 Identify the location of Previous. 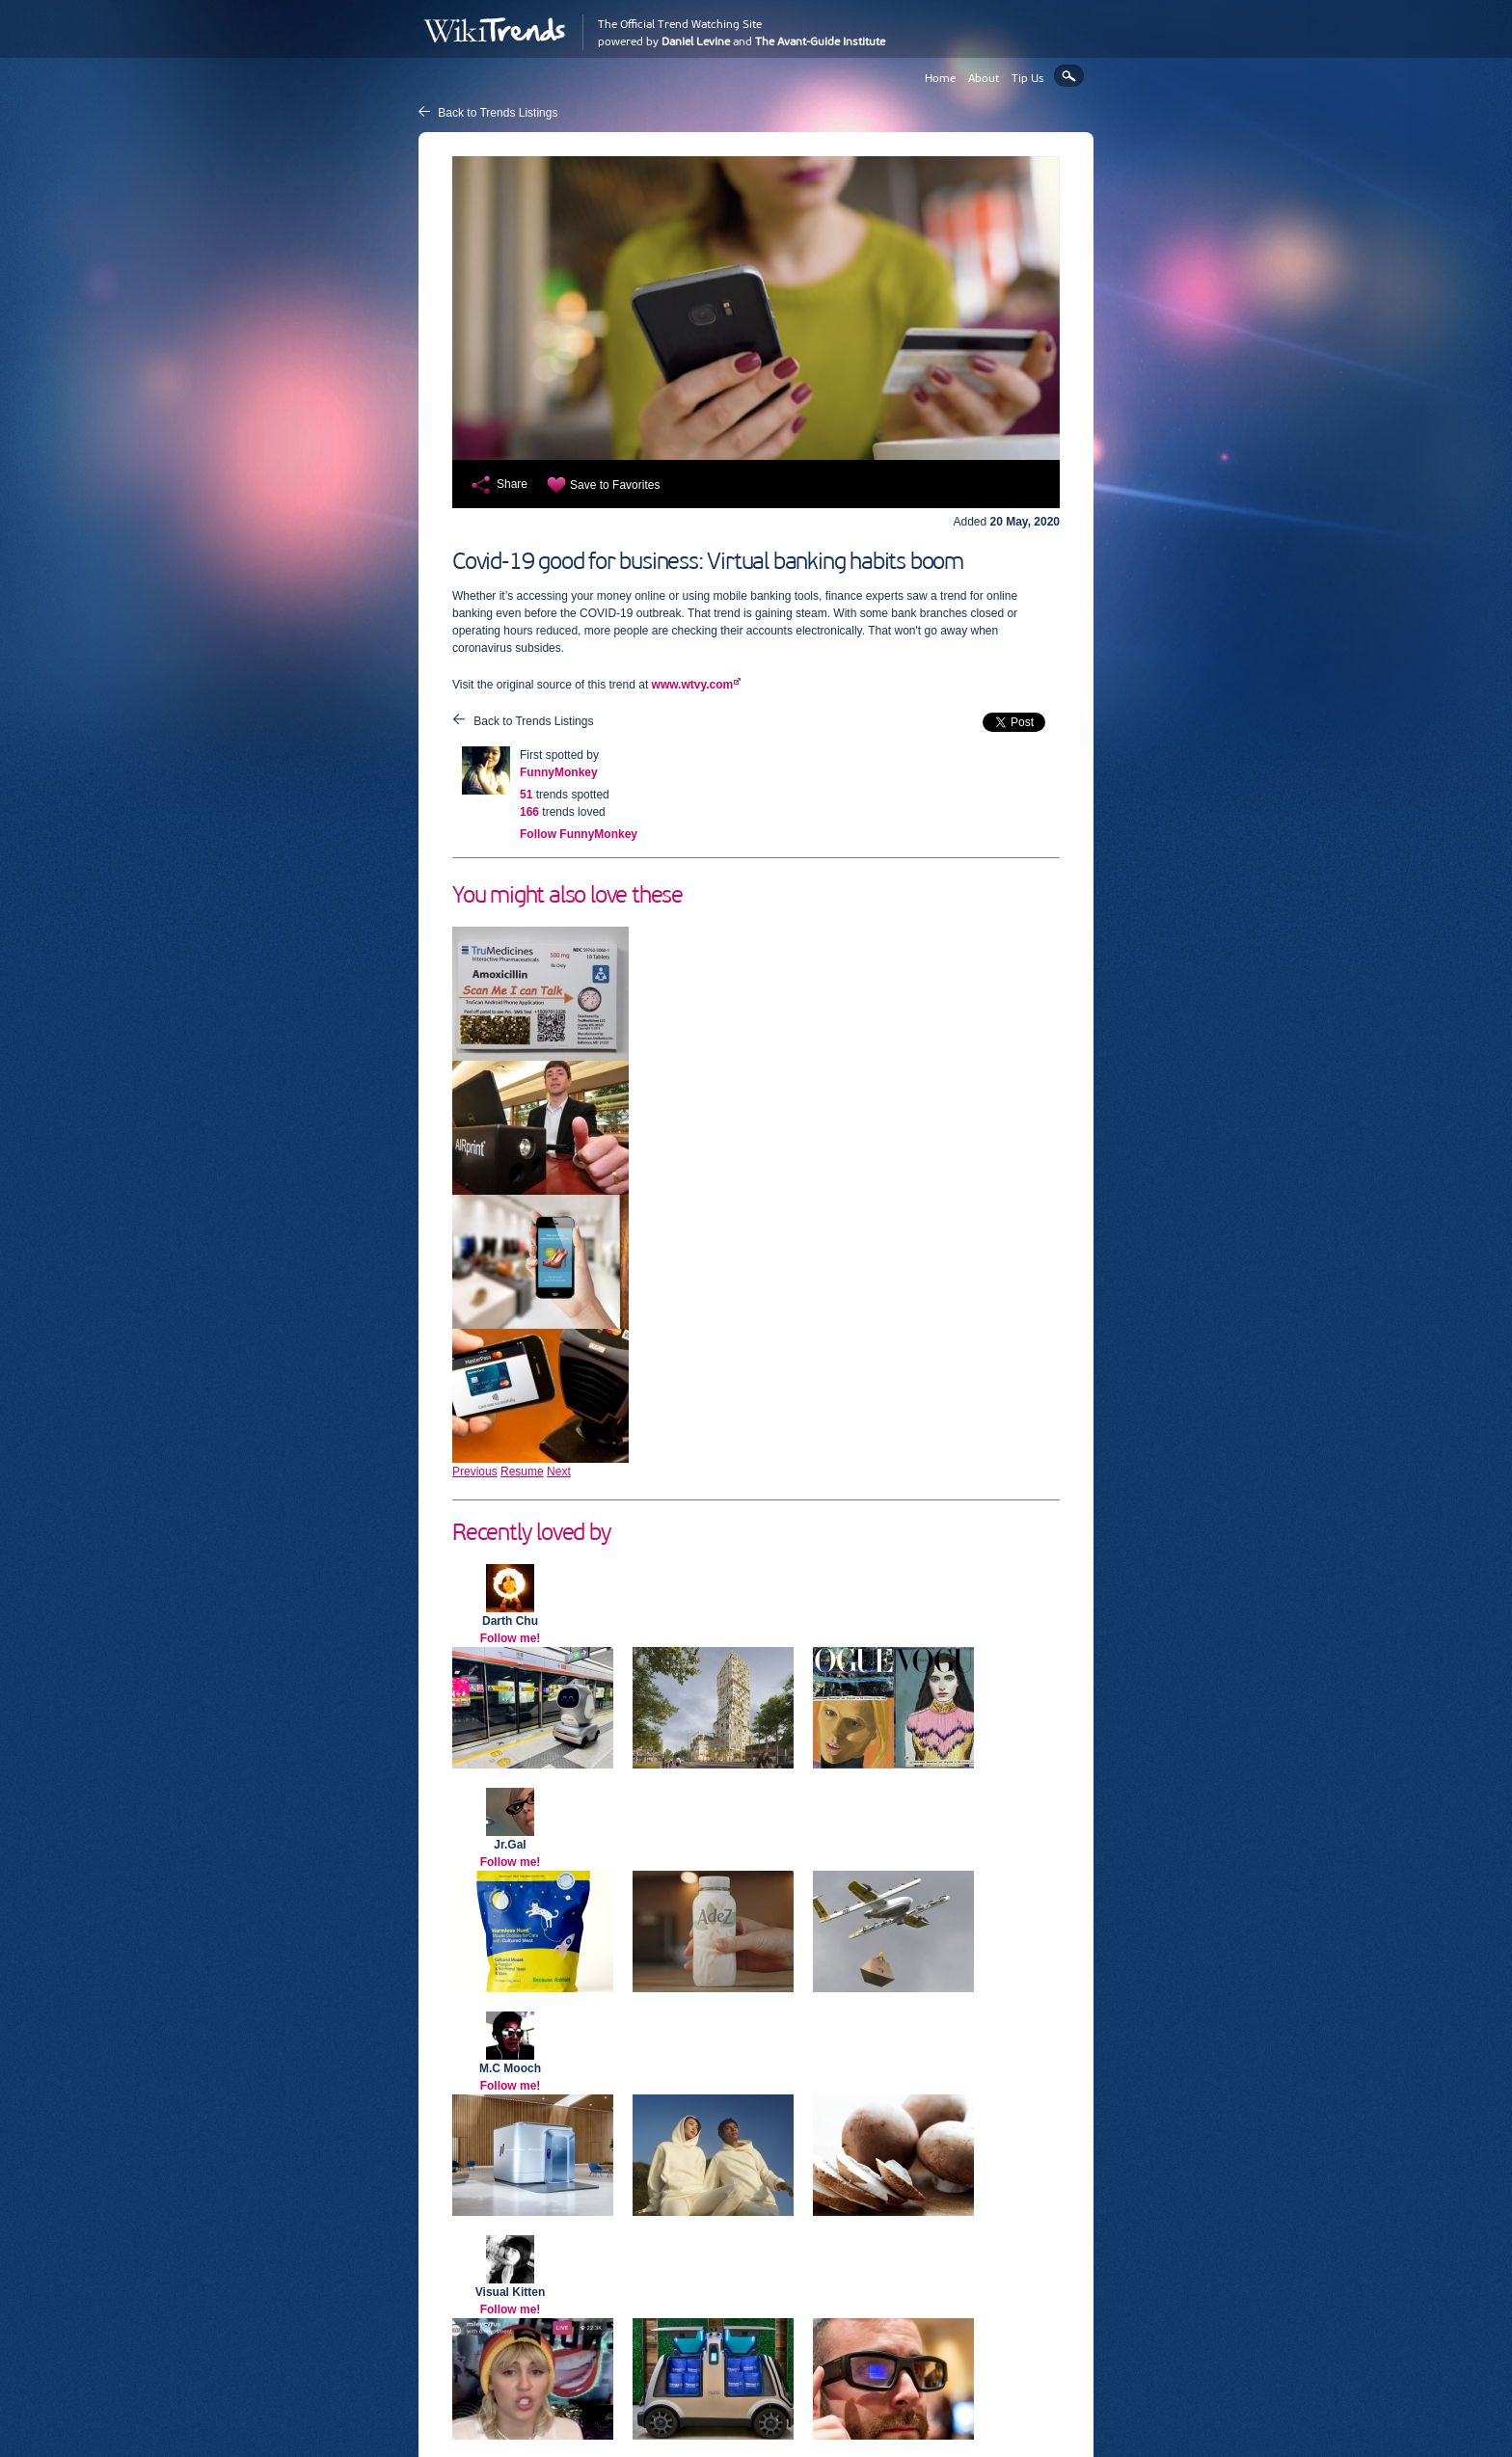
(475, 1471).